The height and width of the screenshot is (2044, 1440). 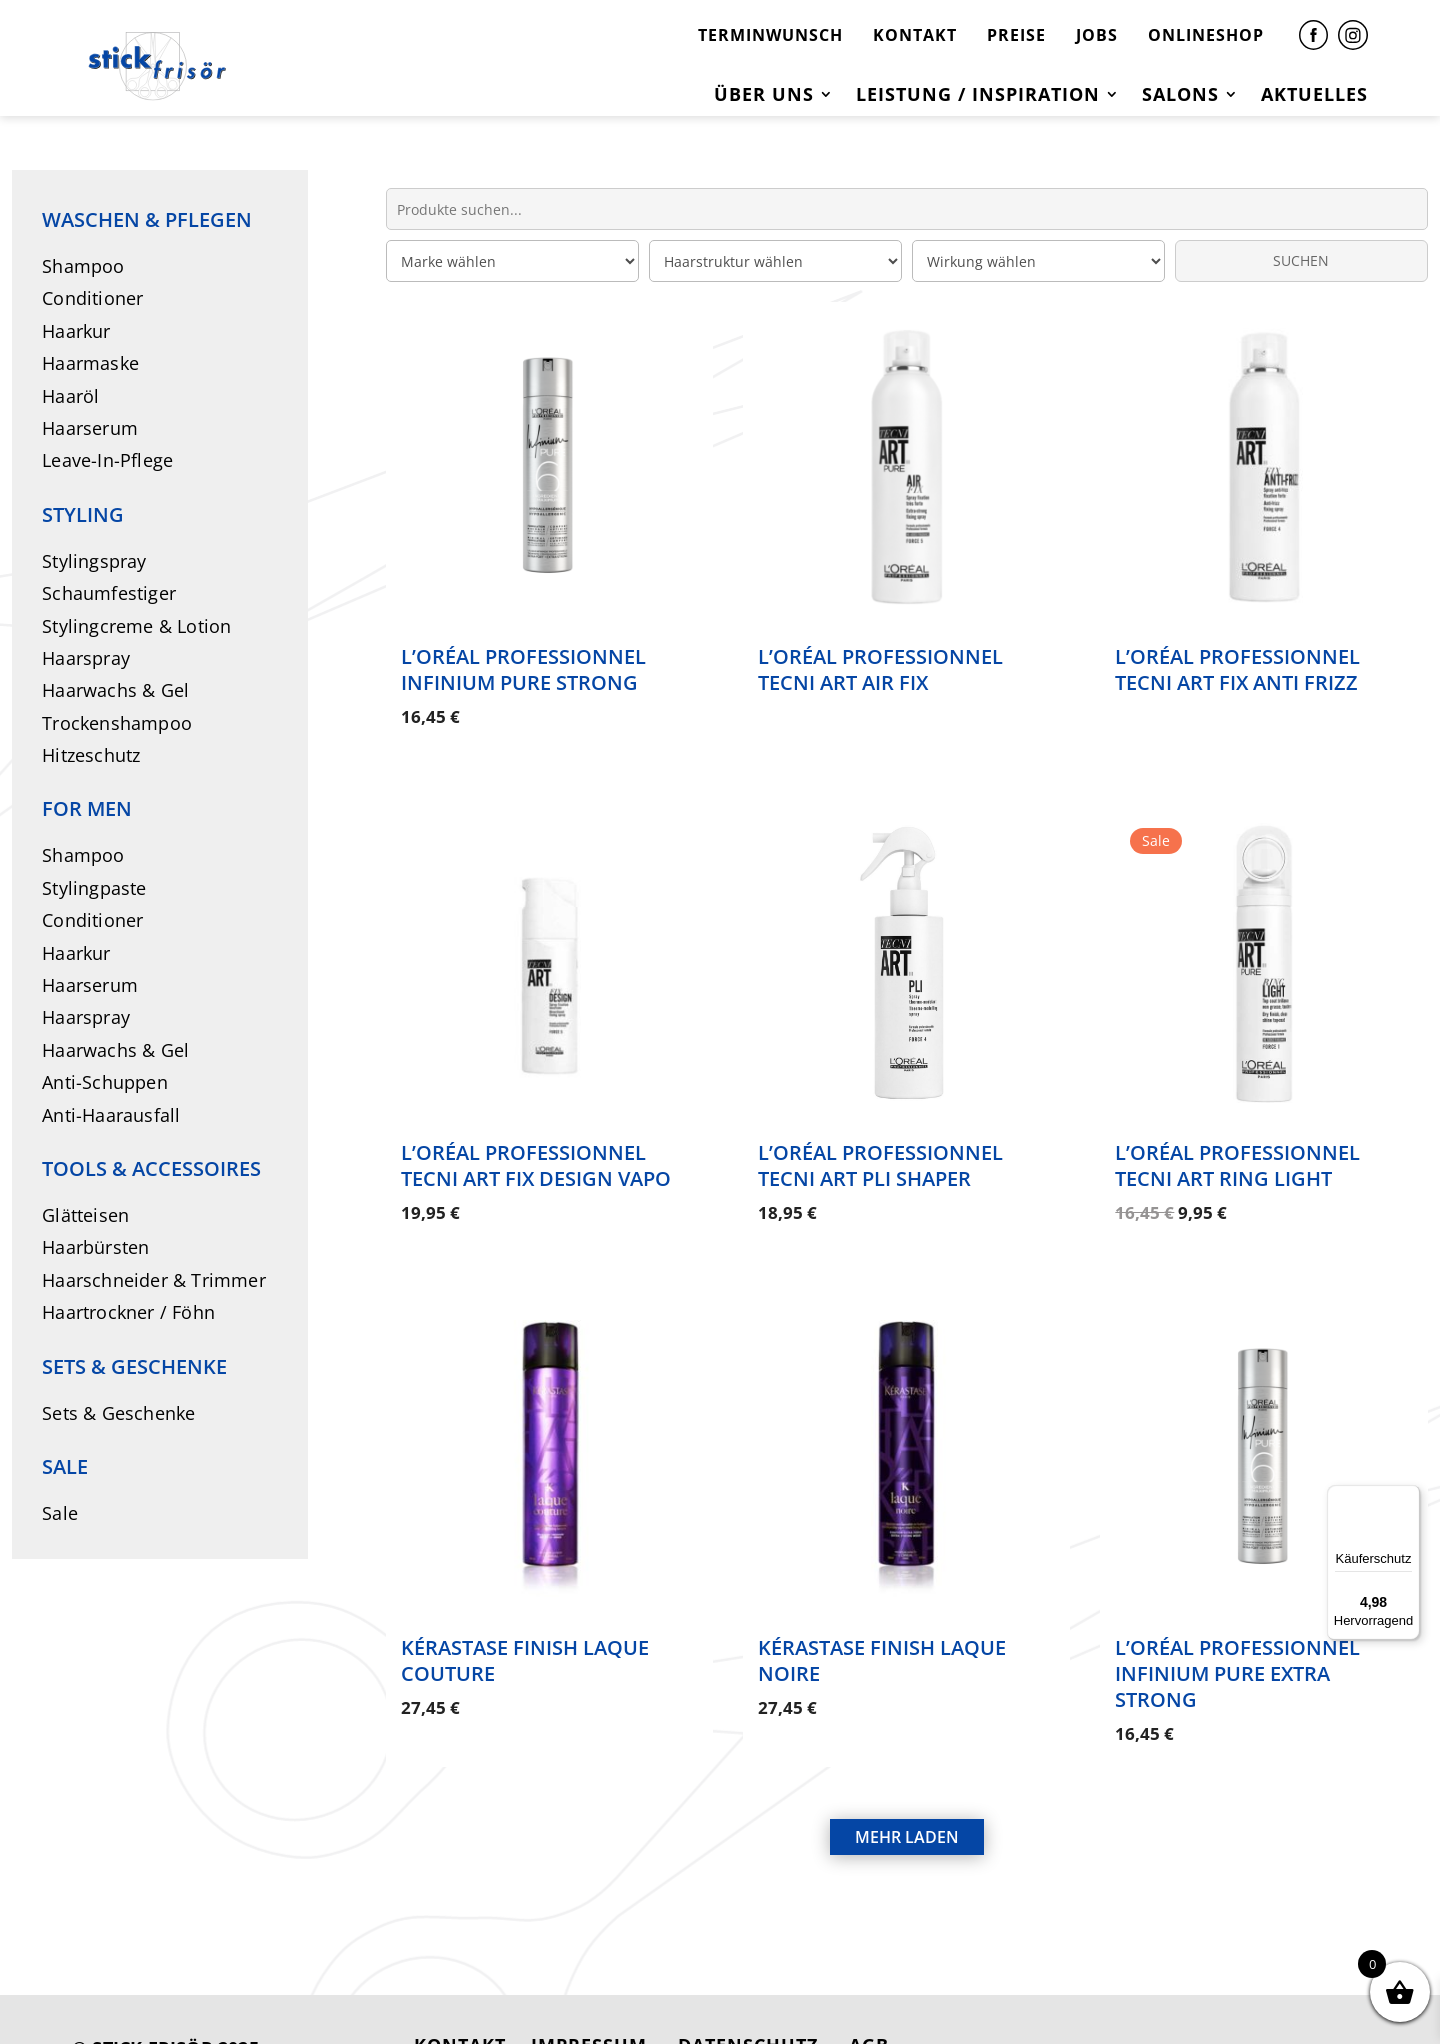 I want to click on L’Oréal Professionnel Tecni Art Pli Shaper, so click(x=880, y=1147).